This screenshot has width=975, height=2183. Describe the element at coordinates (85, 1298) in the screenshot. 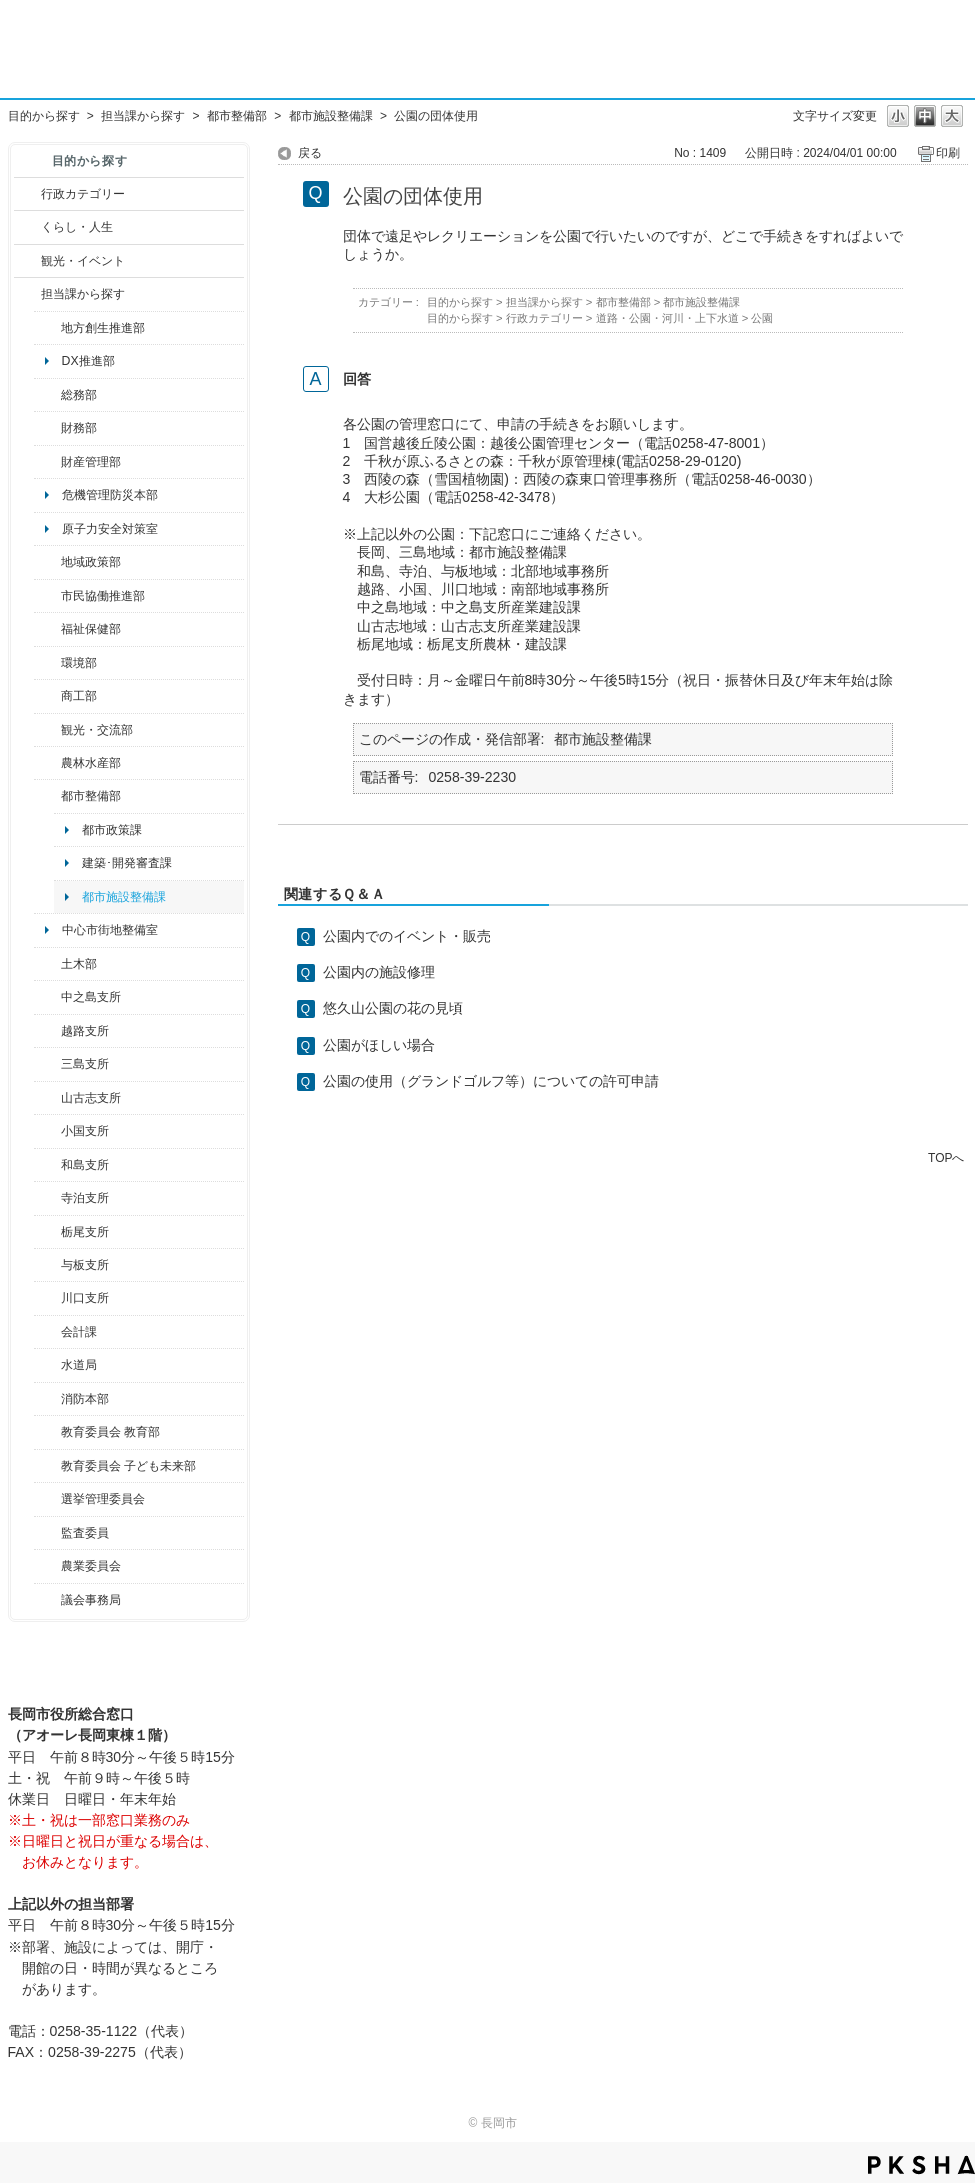

I see `川口支所` at that location.